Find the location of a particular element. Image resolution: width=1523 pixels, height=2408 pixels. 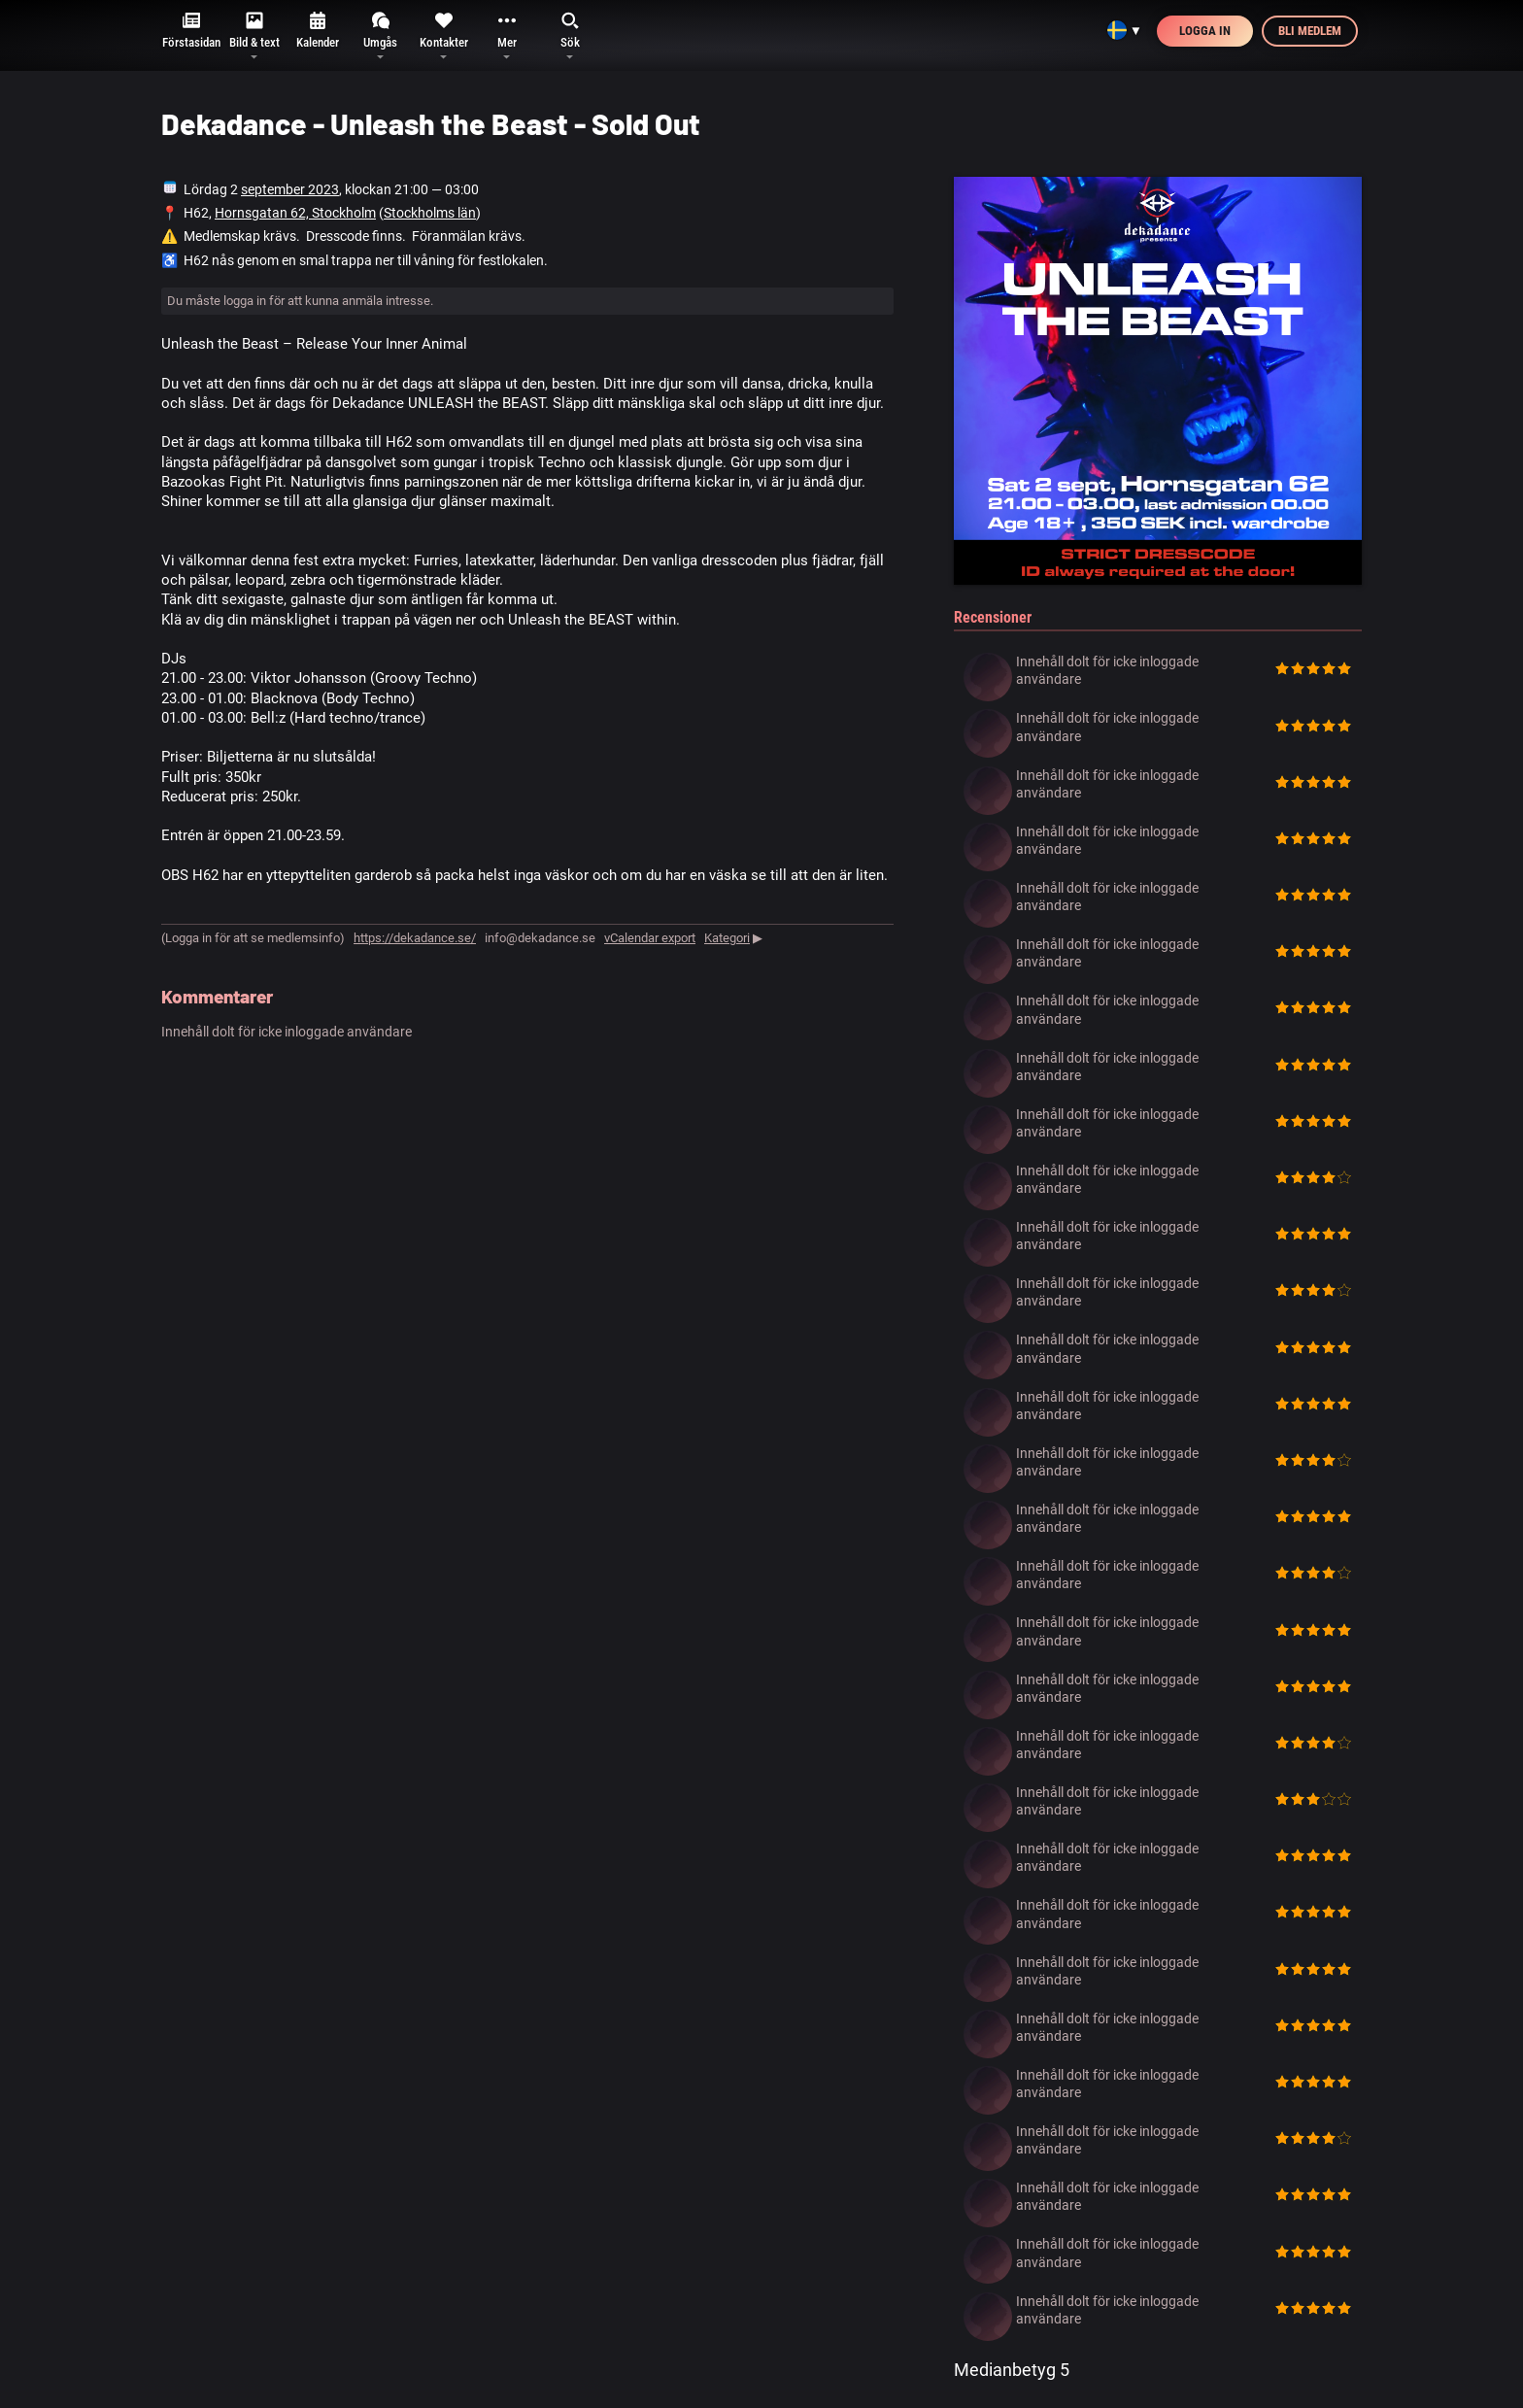

Logga in is located at coordinates (1205, 30).